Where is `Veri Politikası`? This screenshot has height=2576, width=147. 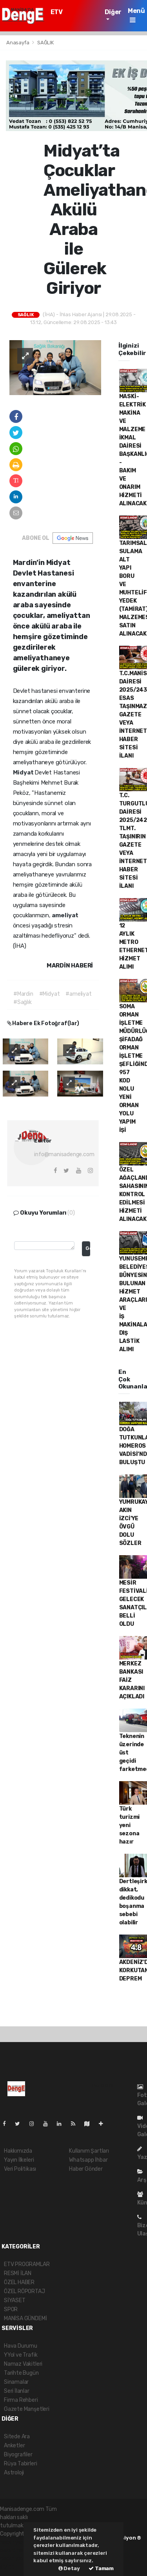 Veri Politikası is located at coordinates (20, 2169).